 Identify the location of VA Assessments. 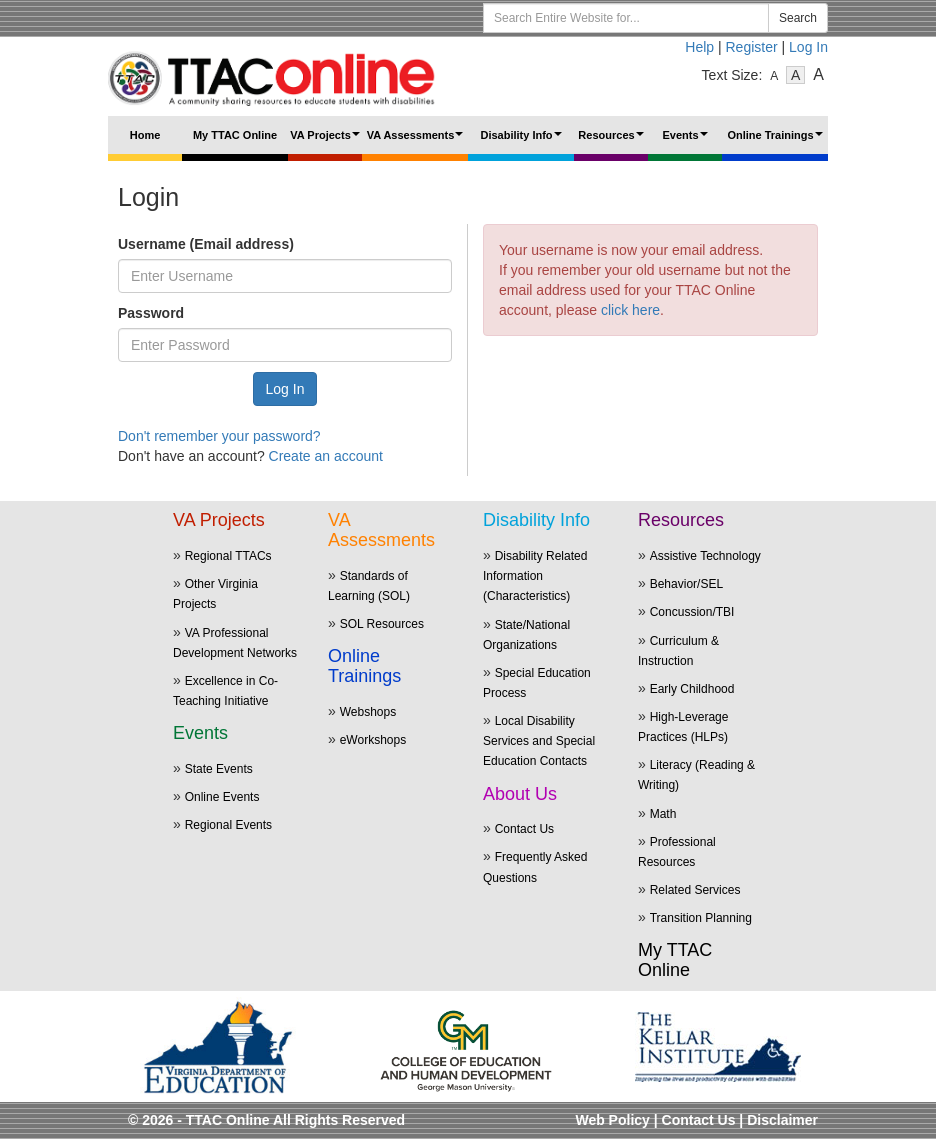
(417, 141).